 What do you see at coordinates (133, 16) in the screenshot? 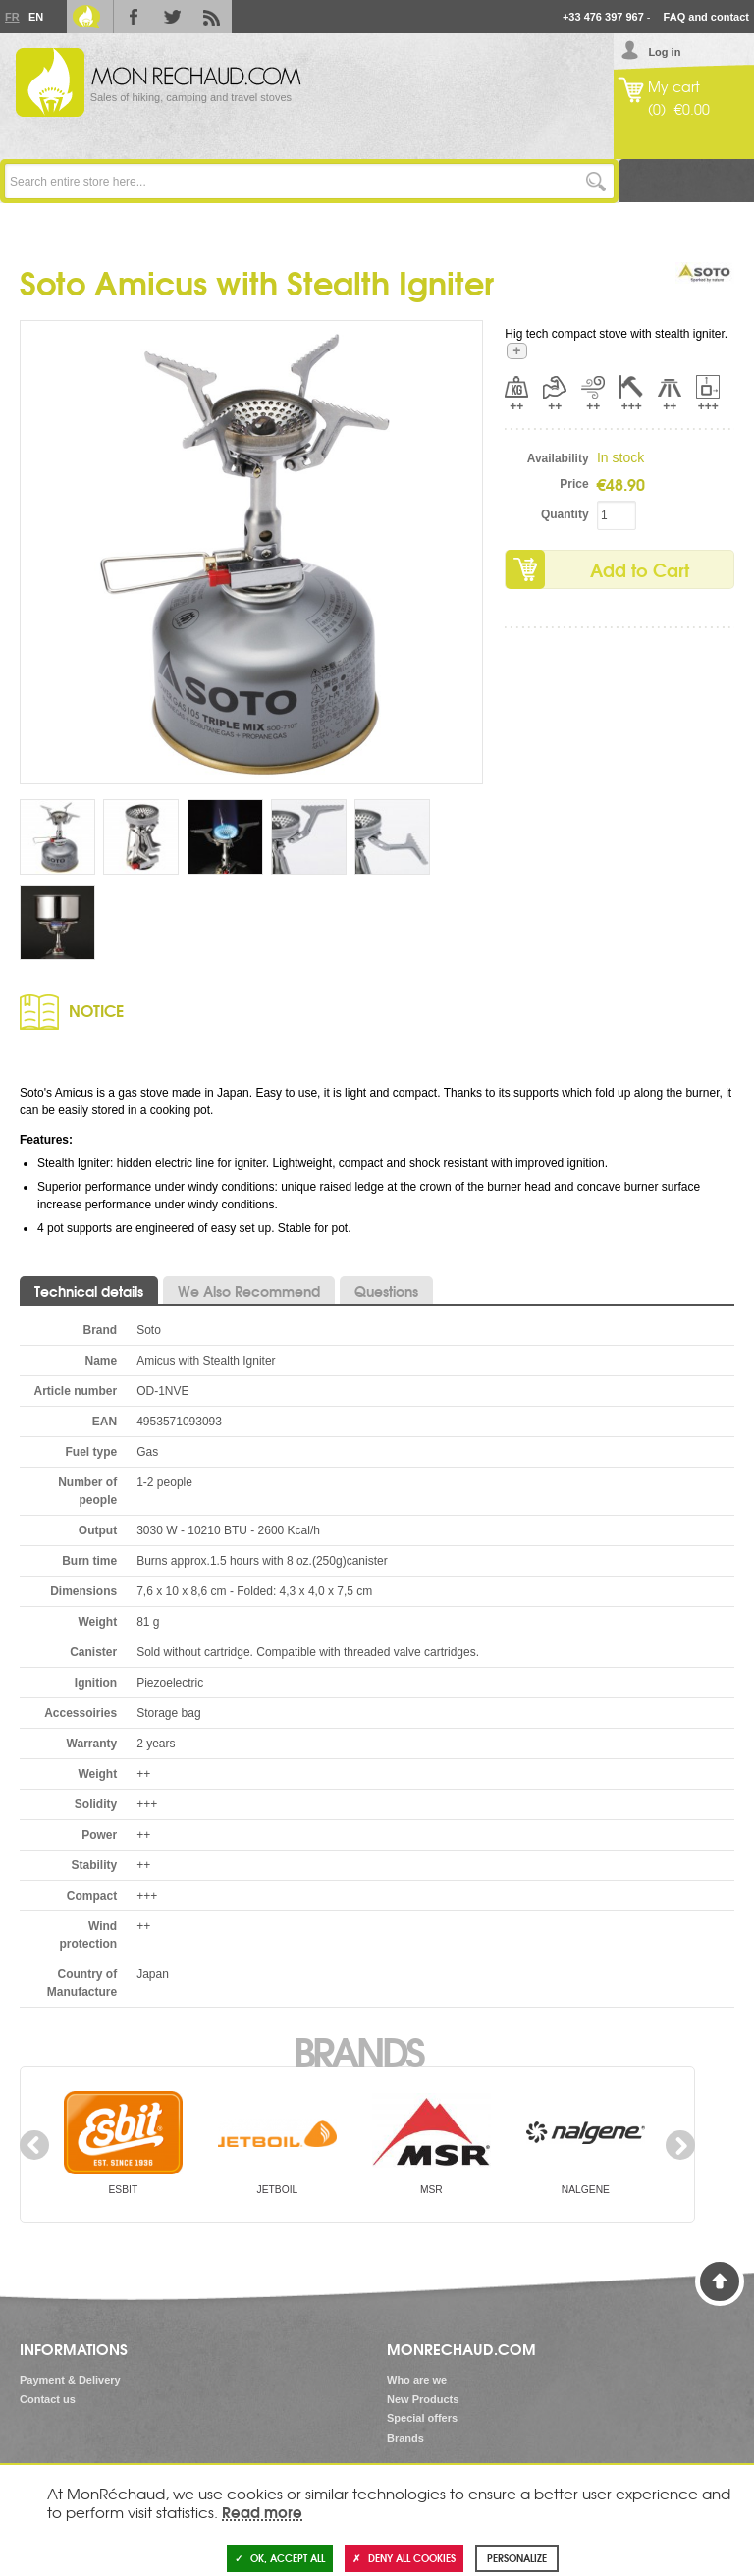
I see `Facebook` at bounding box center [133, 16].